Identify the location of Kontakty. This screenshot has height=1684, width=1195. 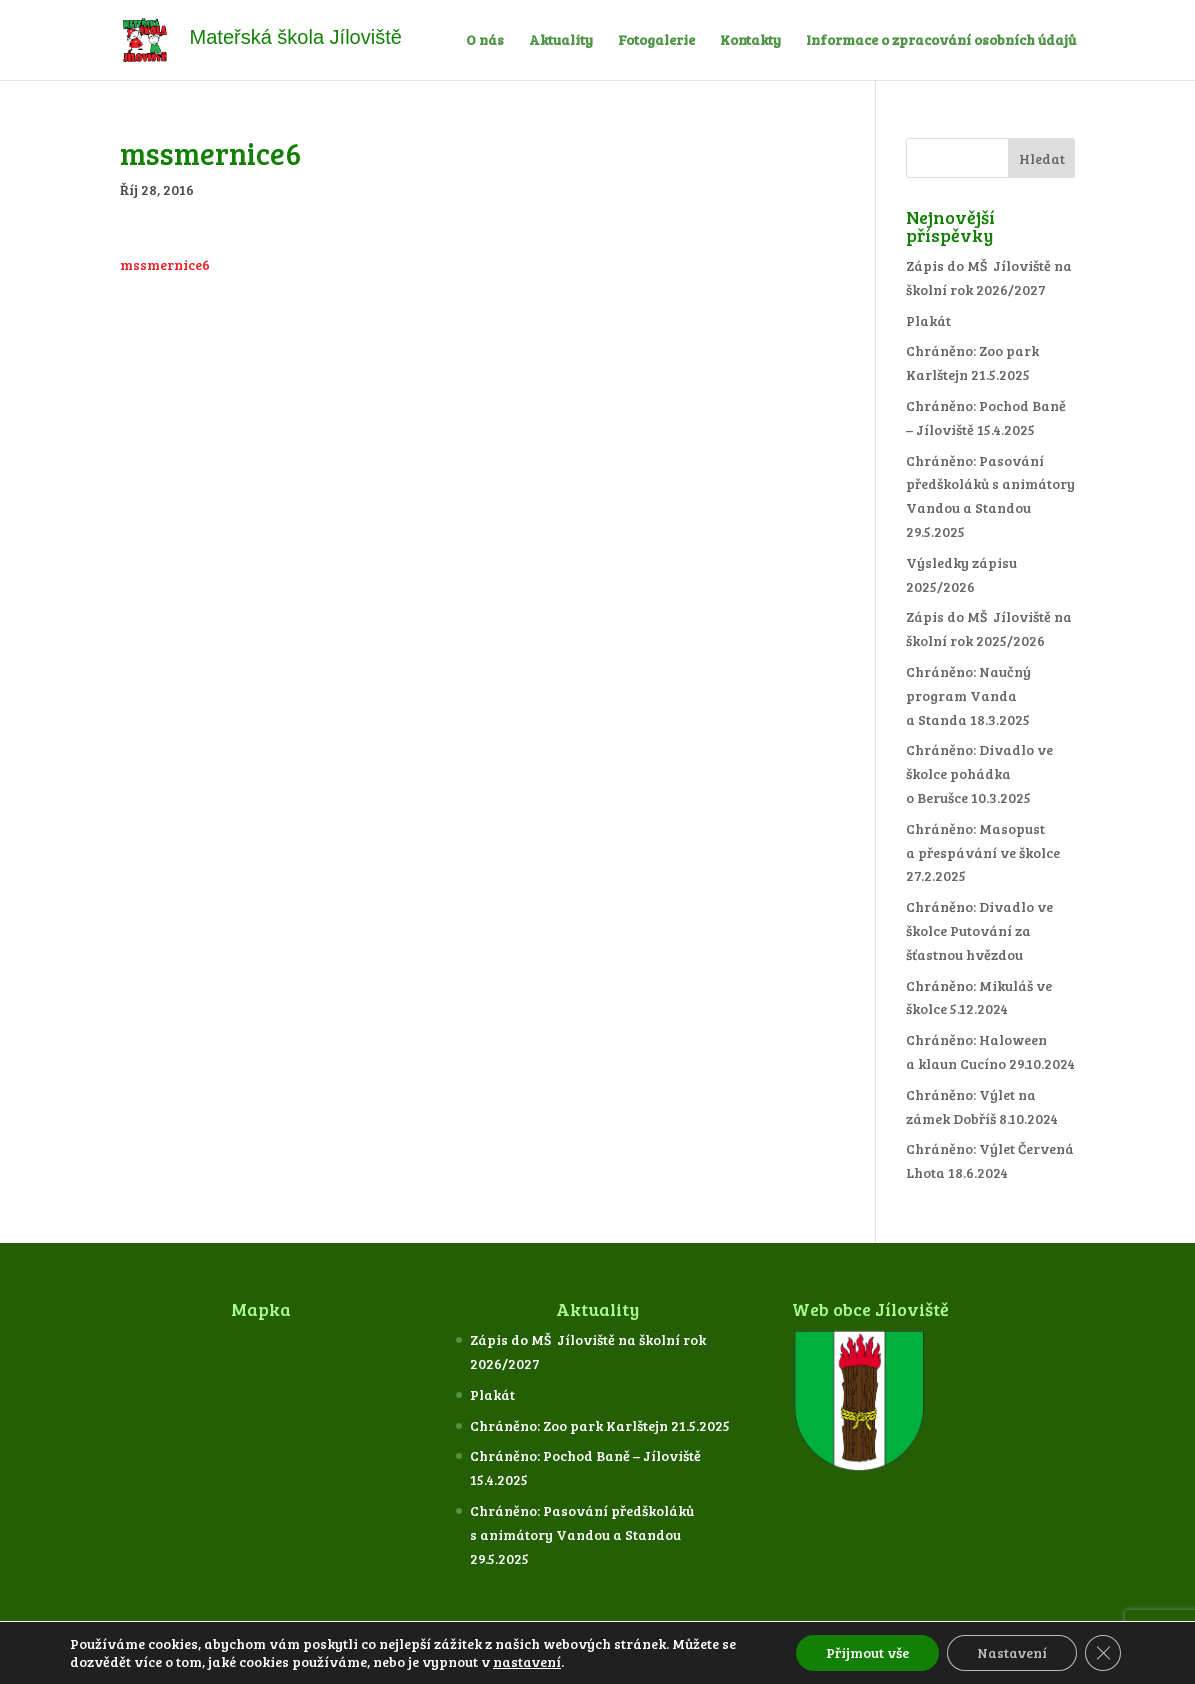
(750, 41).